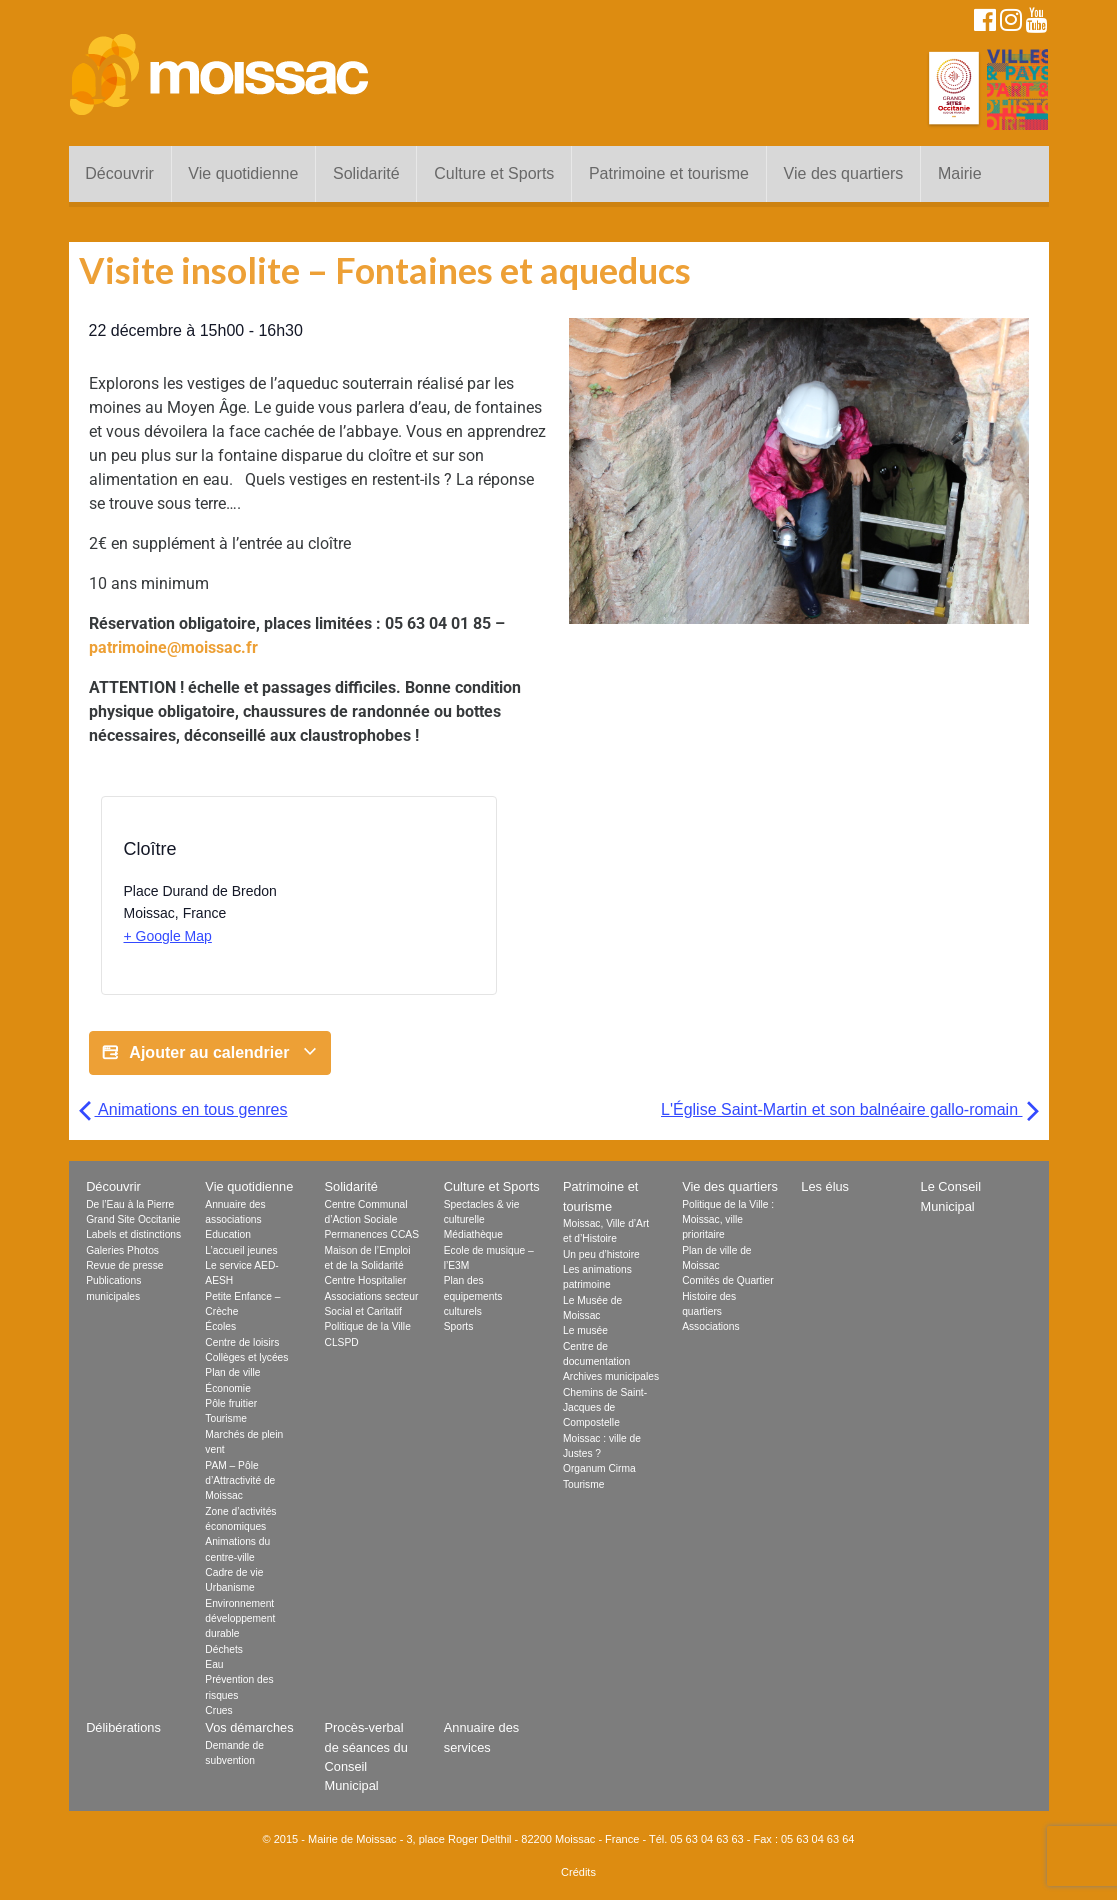 The image size is (1117, 1900). I want to click on Politique de la Ville, so click(368, 1326).